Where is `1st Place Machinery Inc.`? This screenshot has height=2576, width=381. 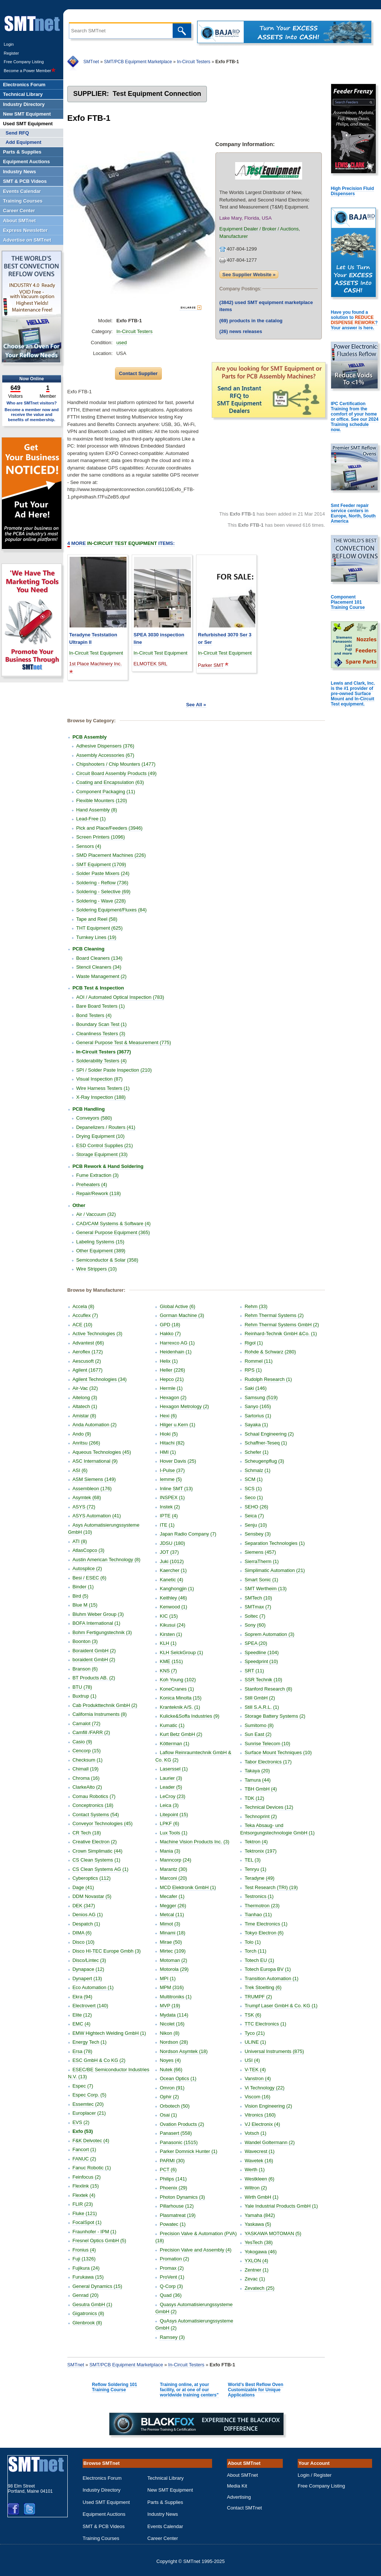
1st Place Machinery Inc. is located at coordinates (95, 663).